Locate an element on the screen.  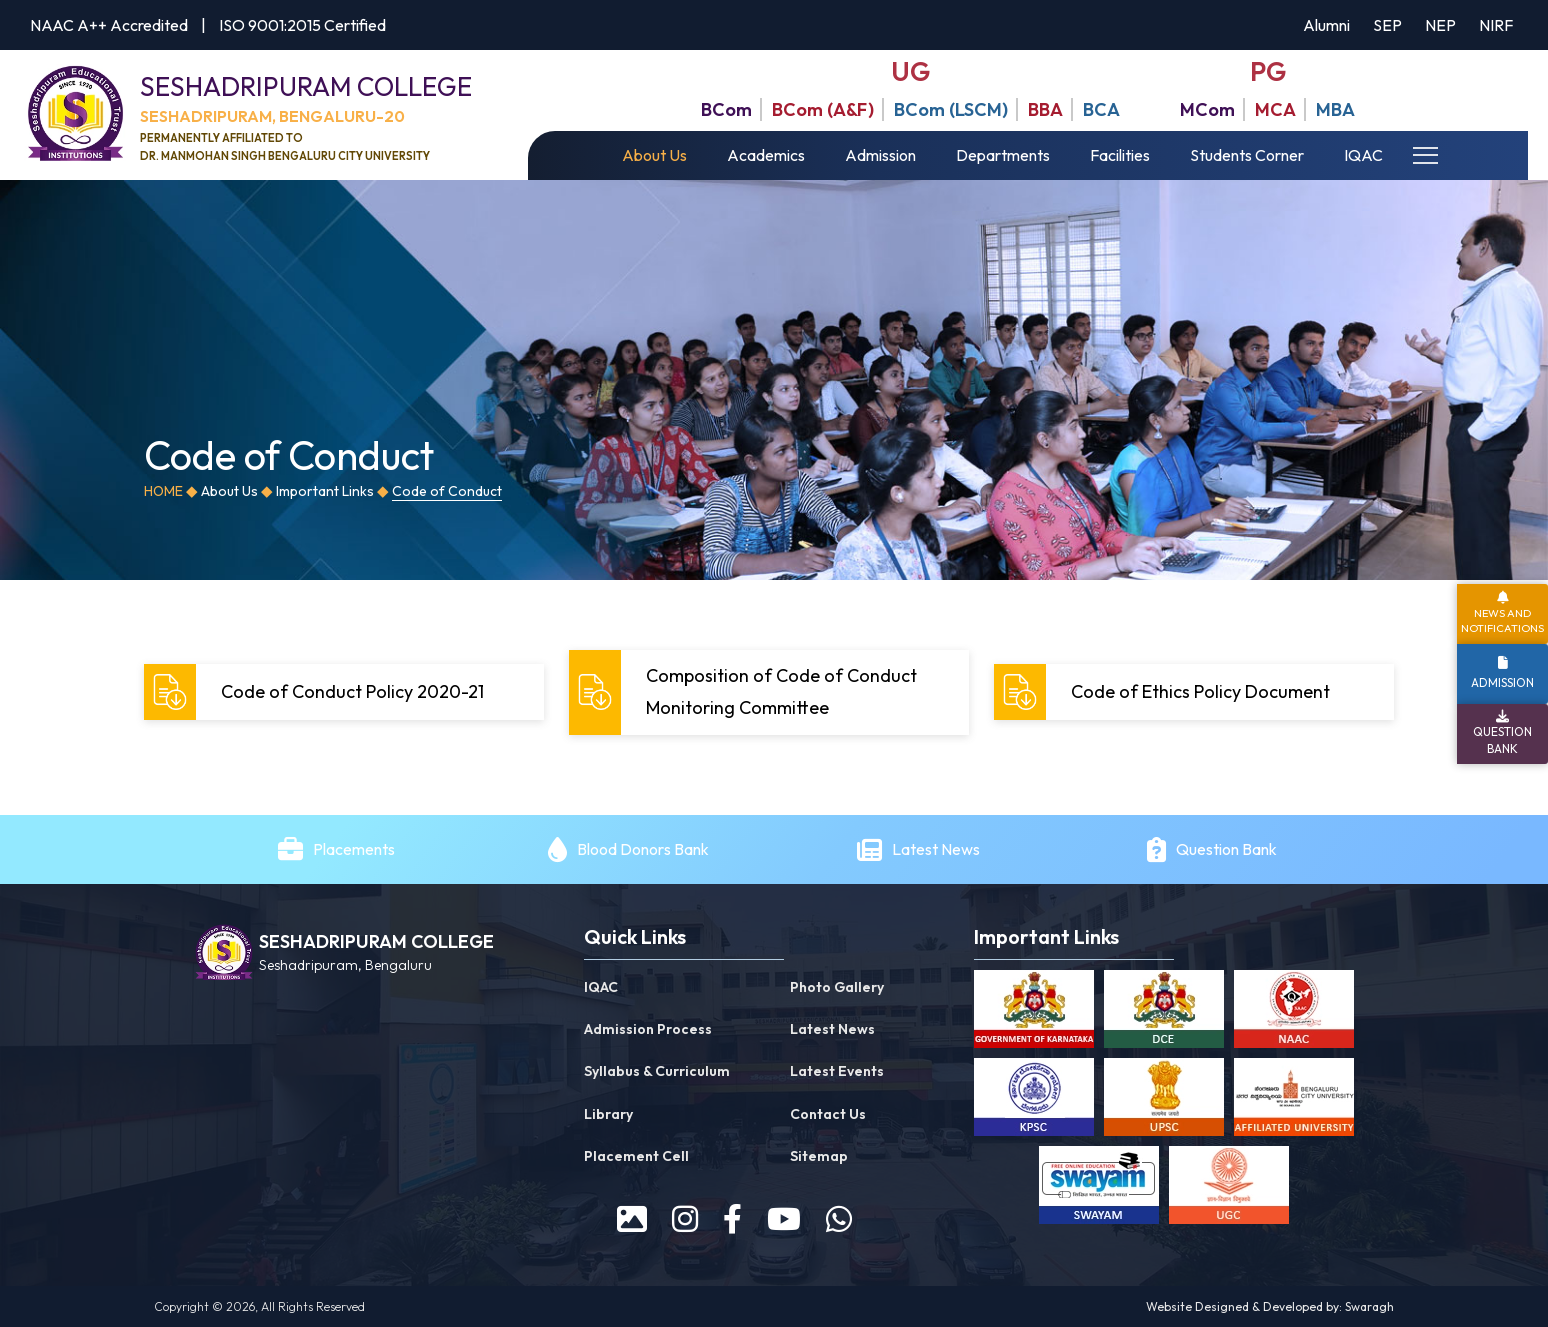
[prospectus] is located at coordinates (632, 1219).